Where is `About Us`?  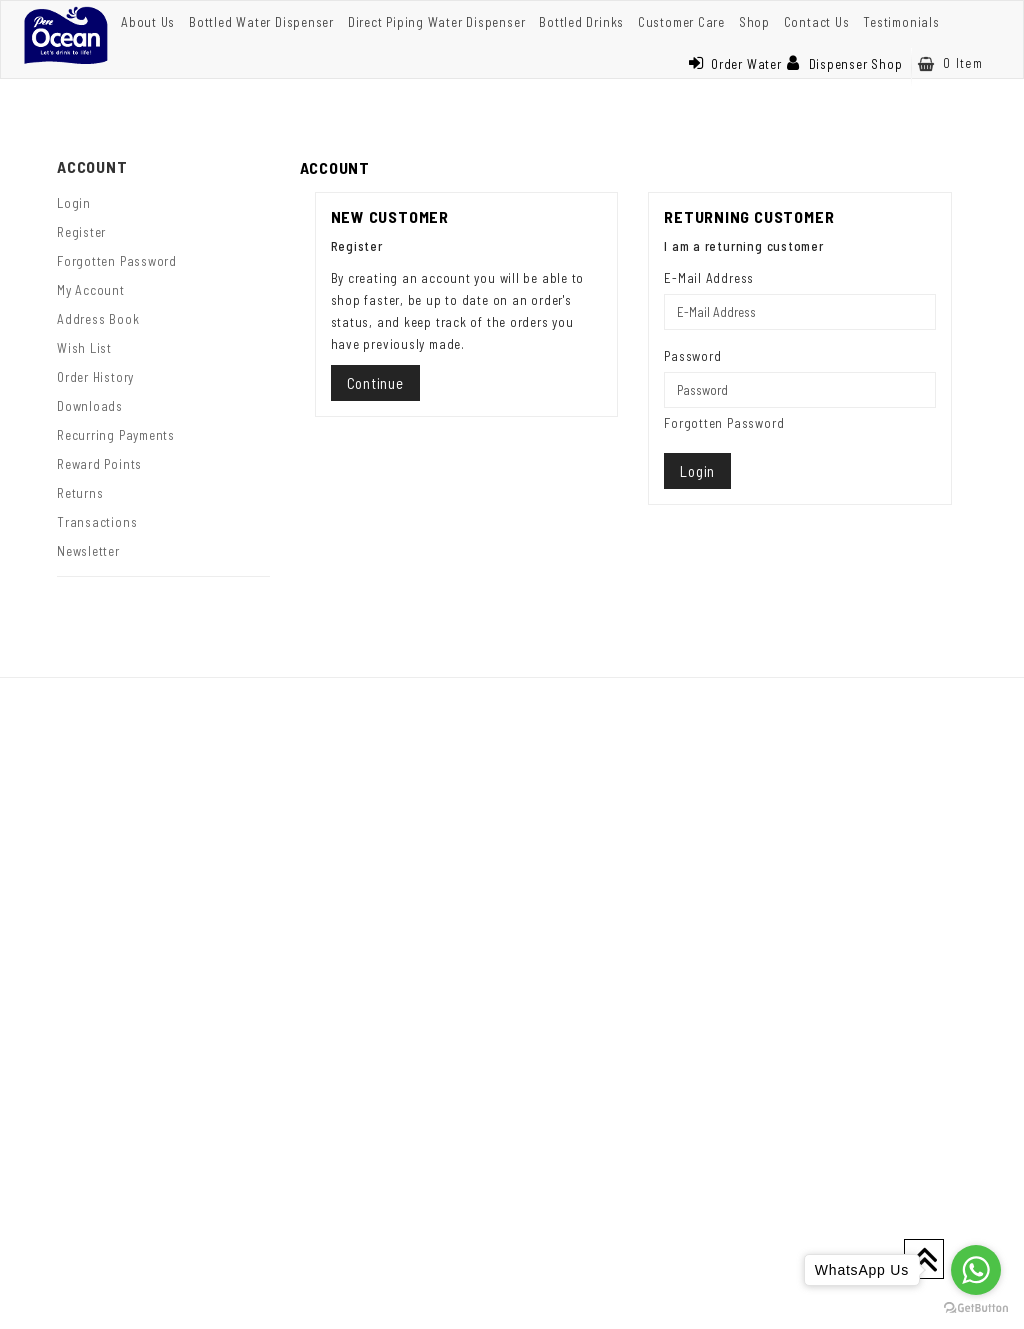
About Us is located at coordinates (148, 22).